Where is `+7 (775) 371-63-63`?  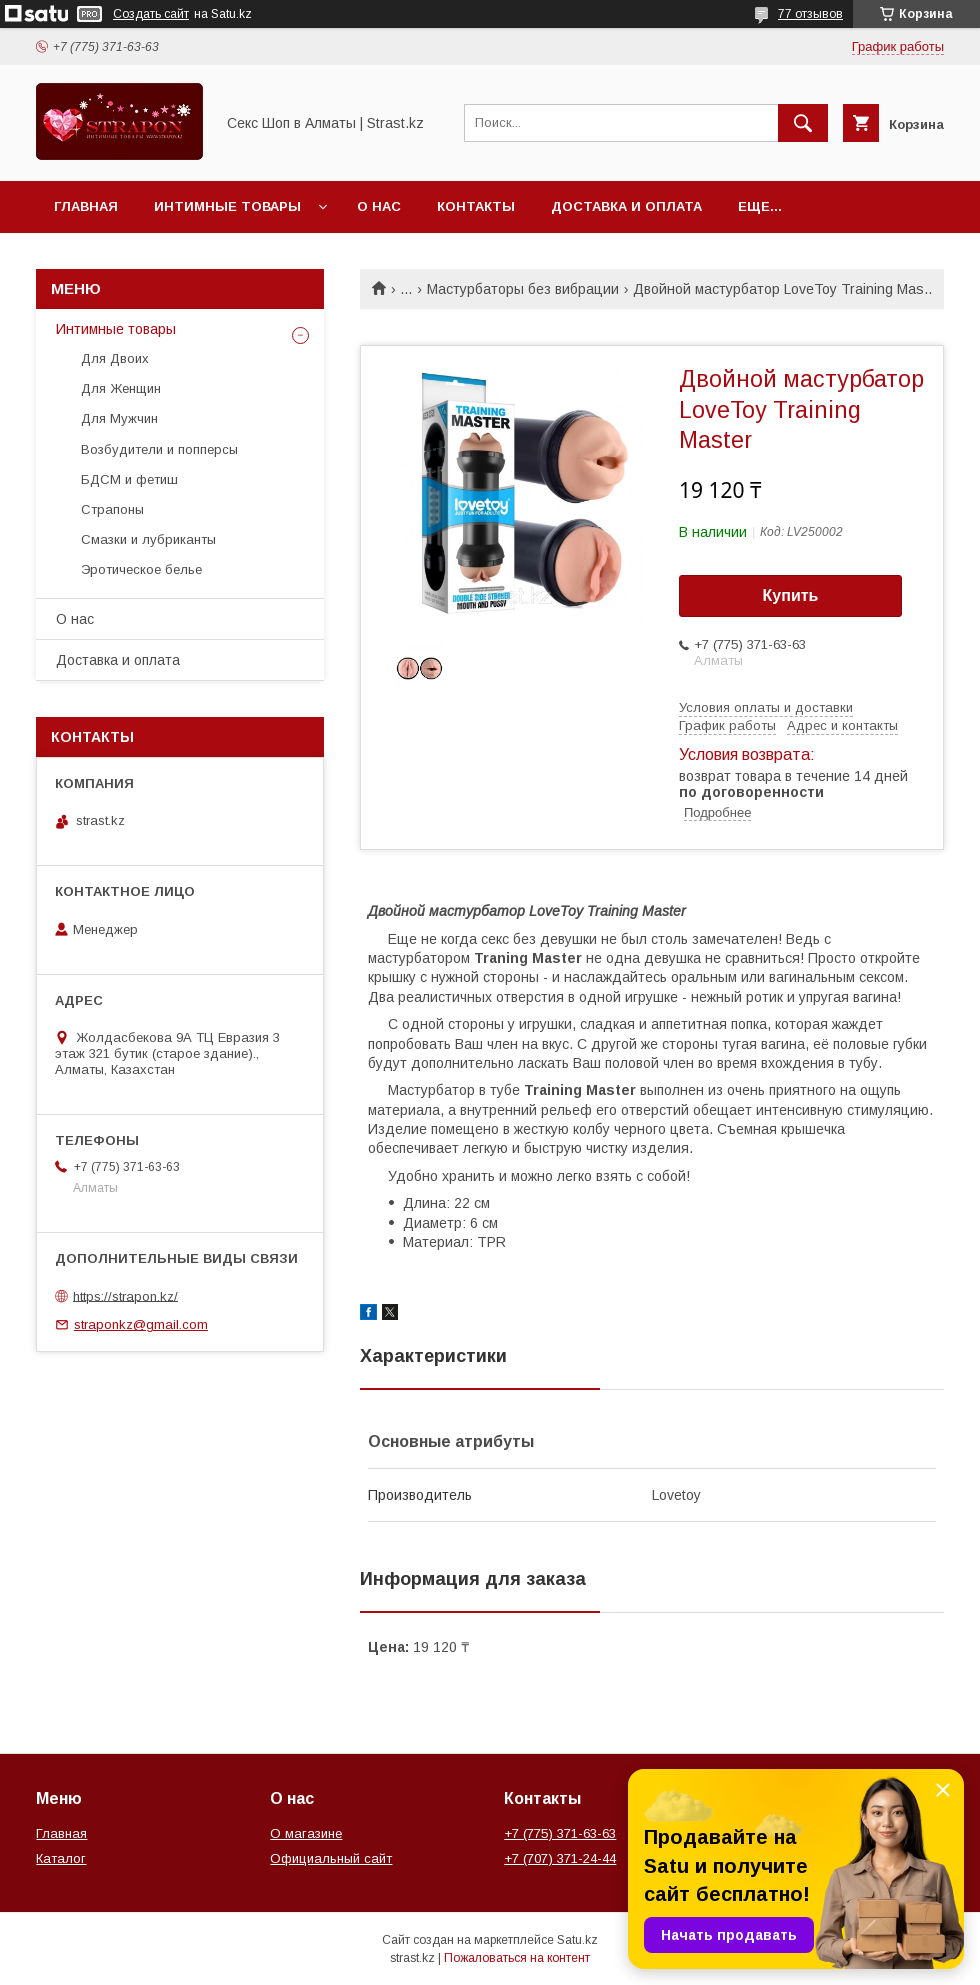 +7 (775) 371-63-63 is located at coordinates (560, 1833).